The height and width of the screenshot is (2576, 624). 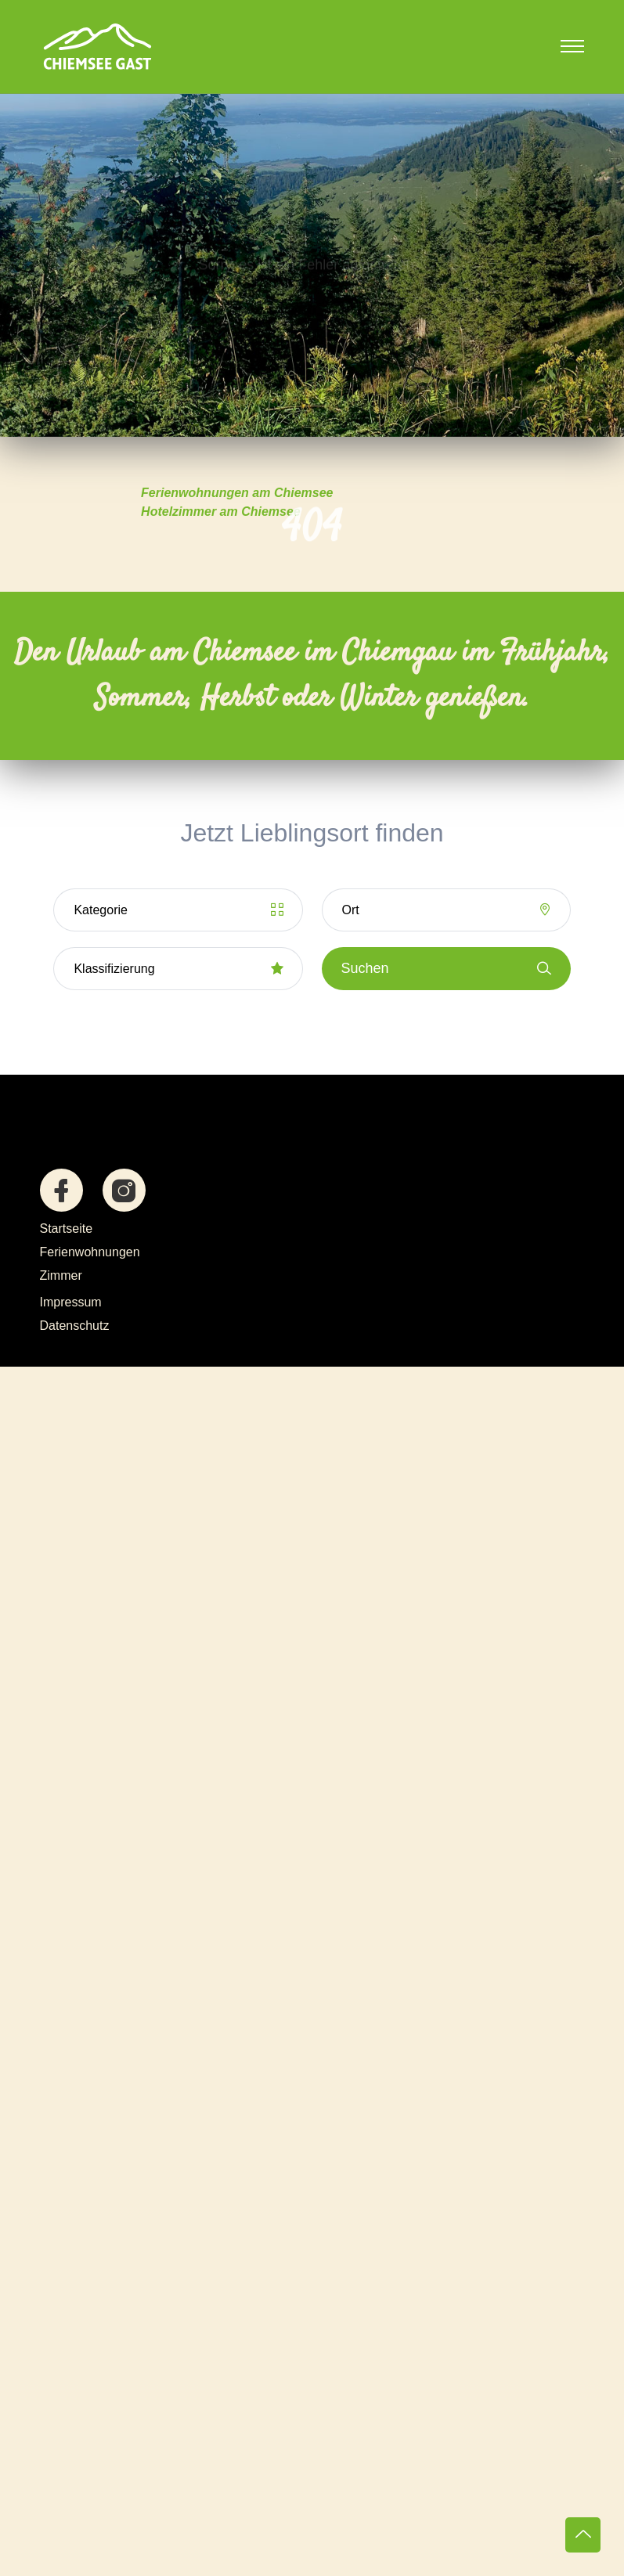 I want to click on Zimmer, so click(x=61, y=1275).